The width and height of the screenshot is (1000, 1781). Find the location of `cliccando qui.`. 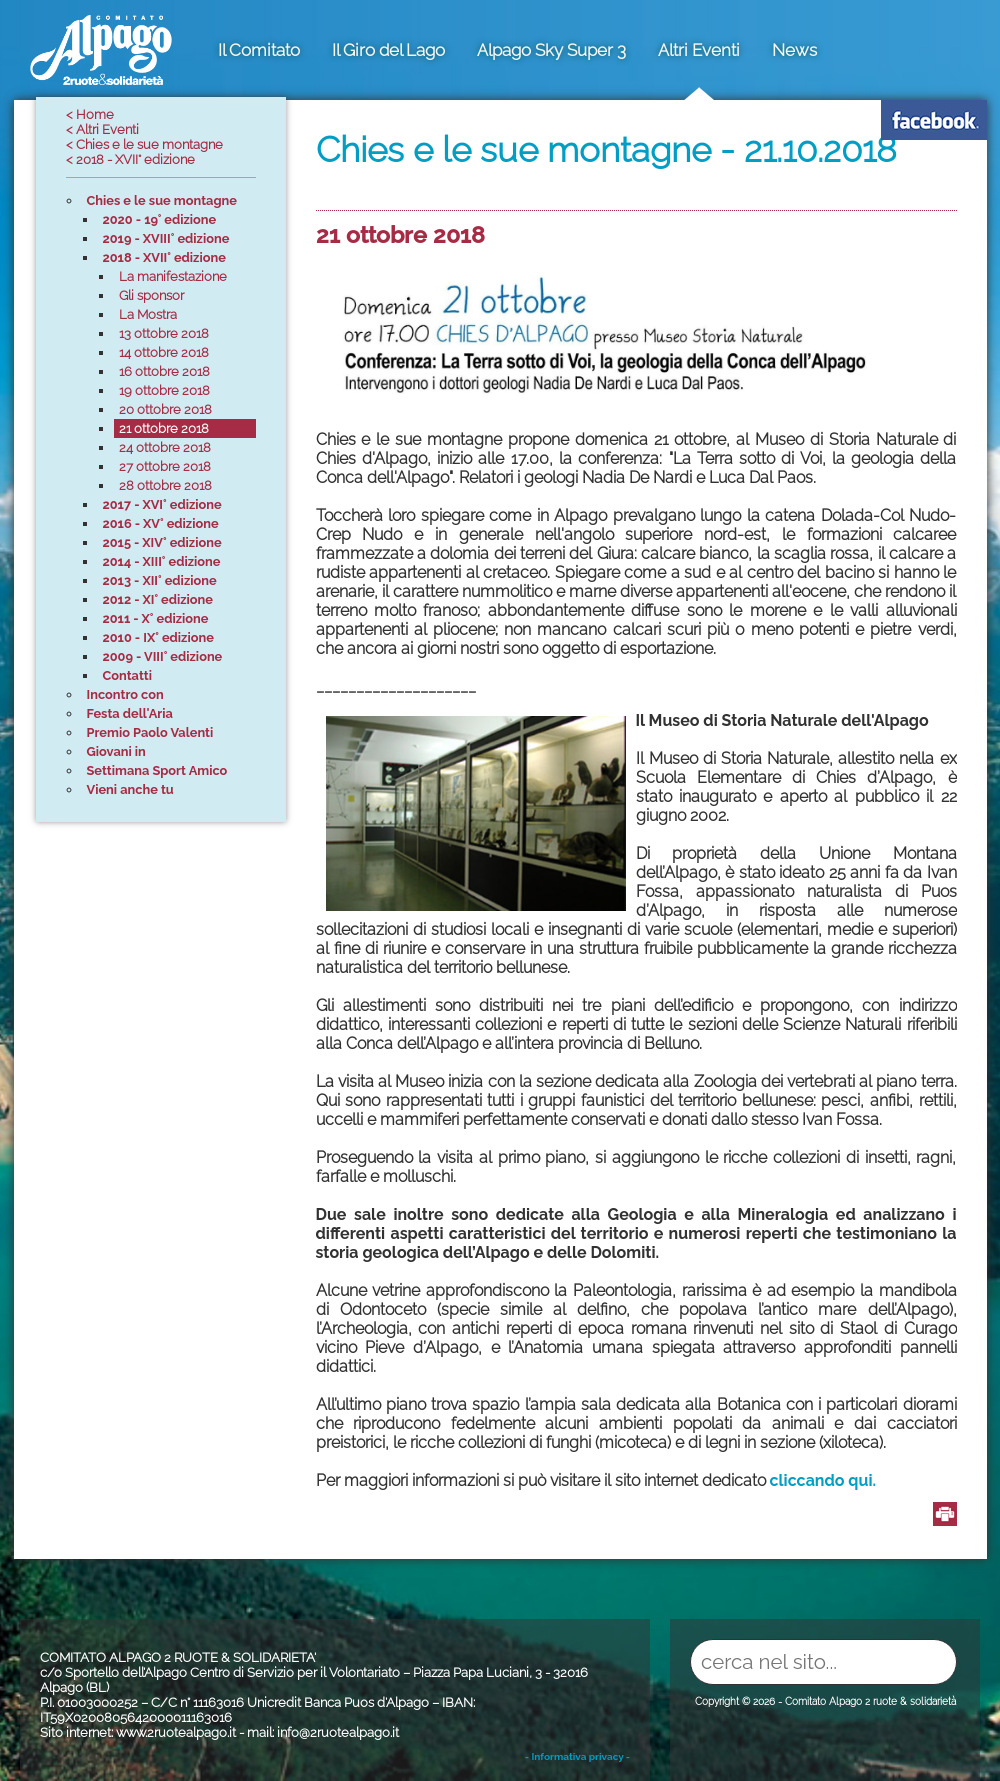

cliccando qui. is located at coordinates (823, 1480).